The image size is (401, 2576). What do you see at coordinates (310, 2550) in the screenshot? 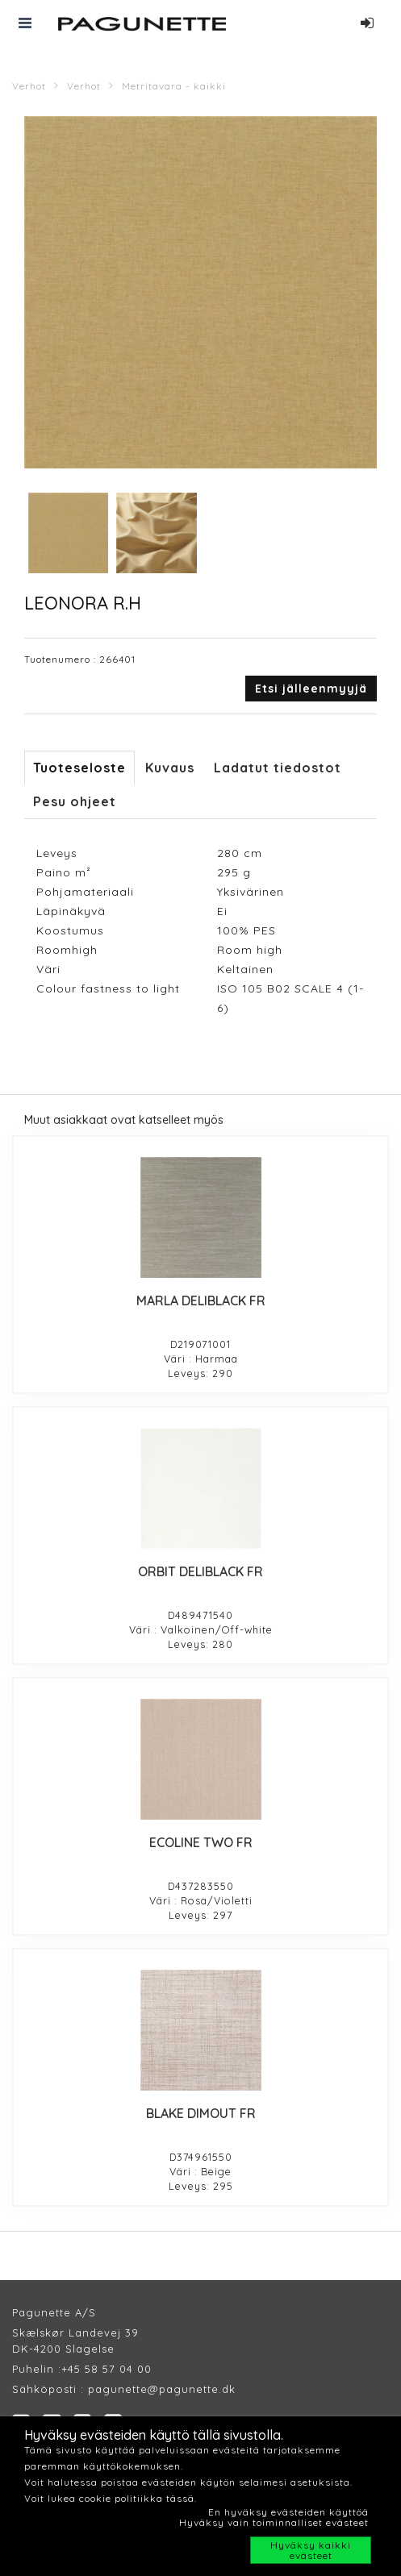
I see `Hyväksy kaikki evästeet` at bounding box center [310, 2550].